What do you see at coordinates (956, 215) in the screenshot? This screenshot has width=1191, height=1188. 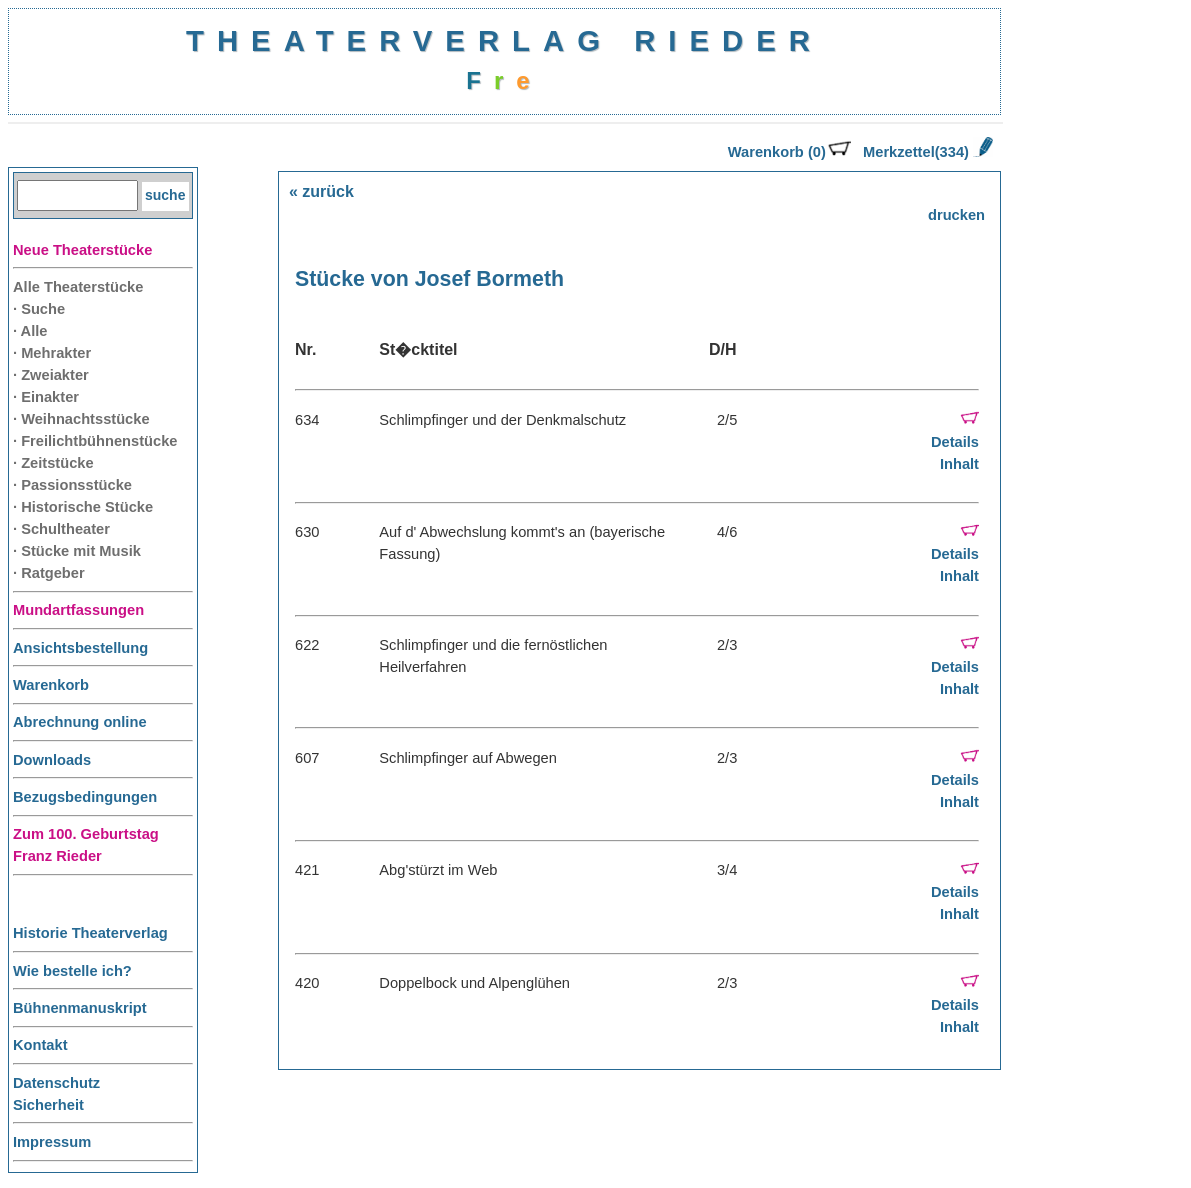 I see `drucken` at bounding box center [956, 215].